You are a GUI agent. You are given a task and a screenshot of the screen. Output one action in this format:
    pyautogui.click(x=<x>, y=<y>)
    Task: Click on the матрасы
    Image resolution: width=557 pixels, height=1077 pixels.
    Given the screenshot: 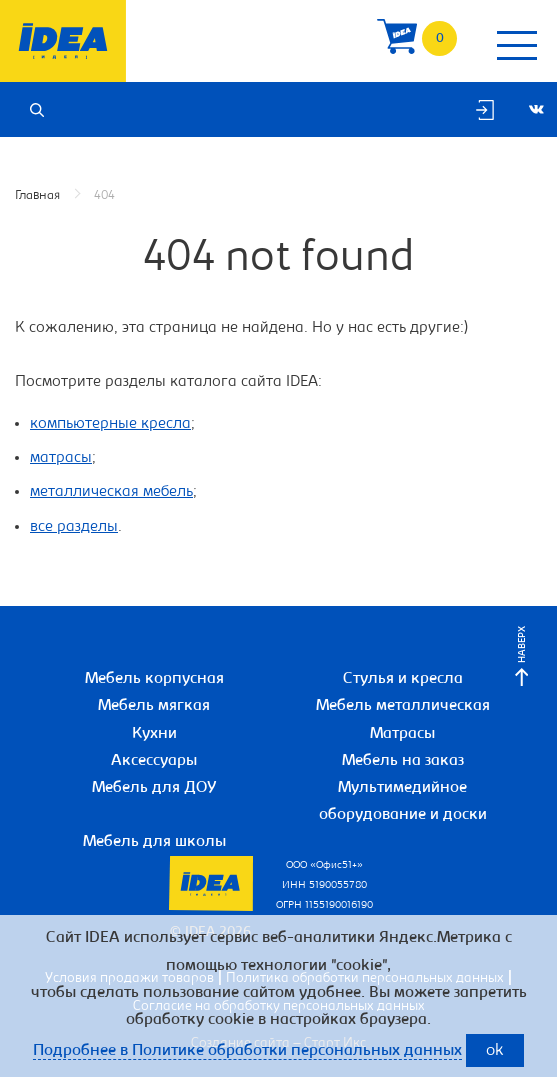 What is the action you would take?
    pyautogui.click(x=61, y=458)
    